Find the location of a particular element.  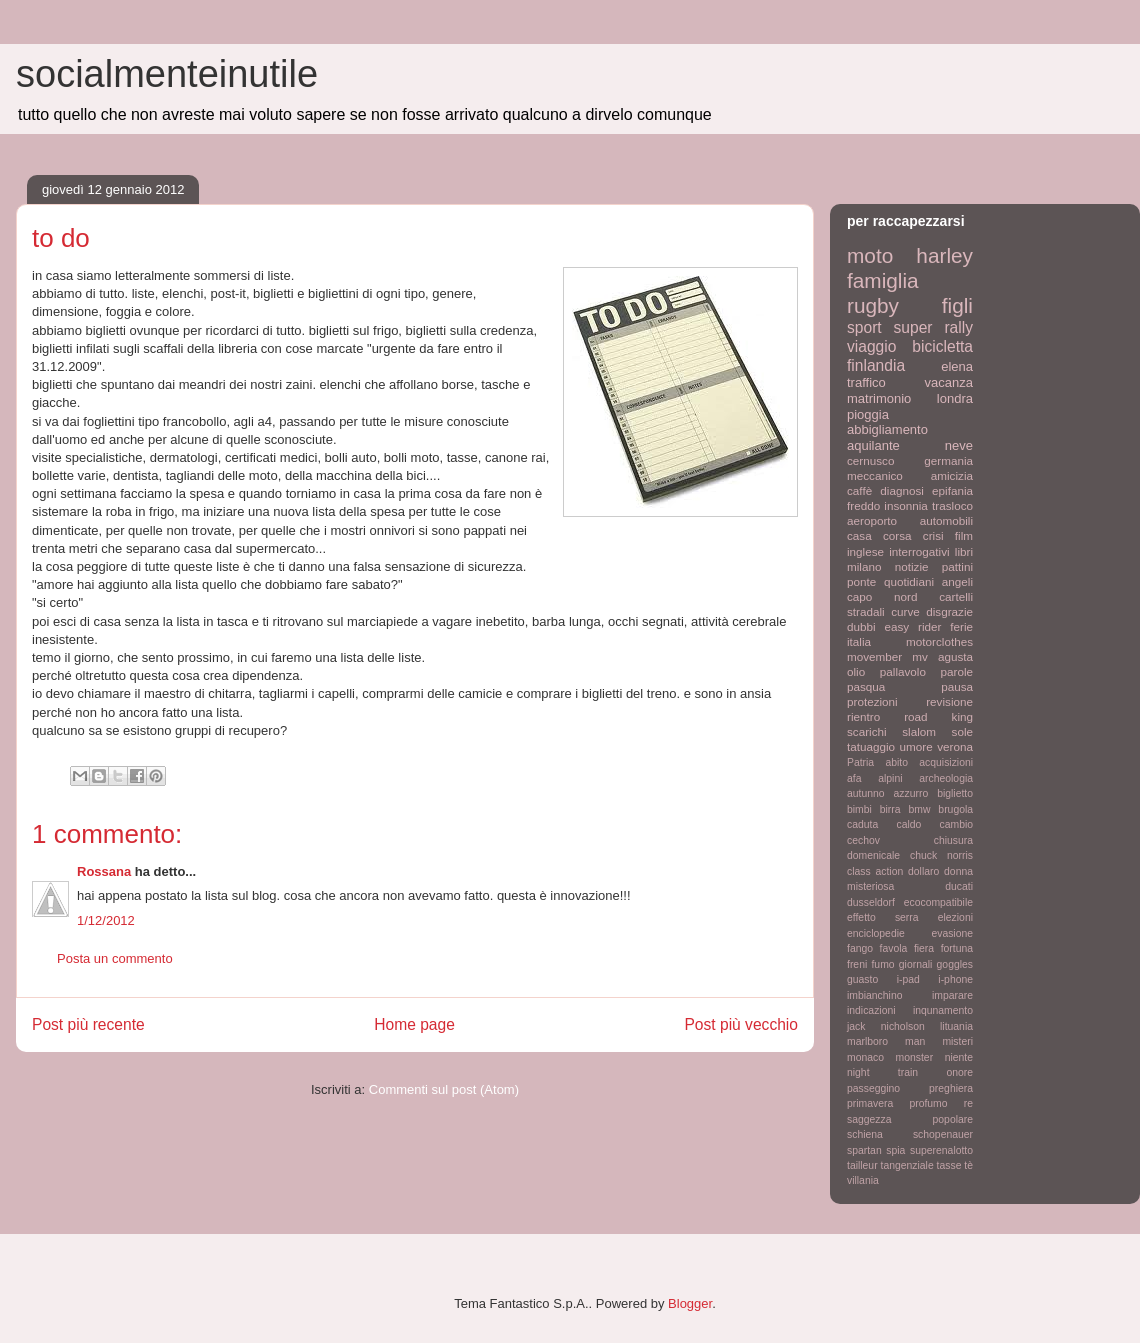

pattini is located at coordinates (957, 566).